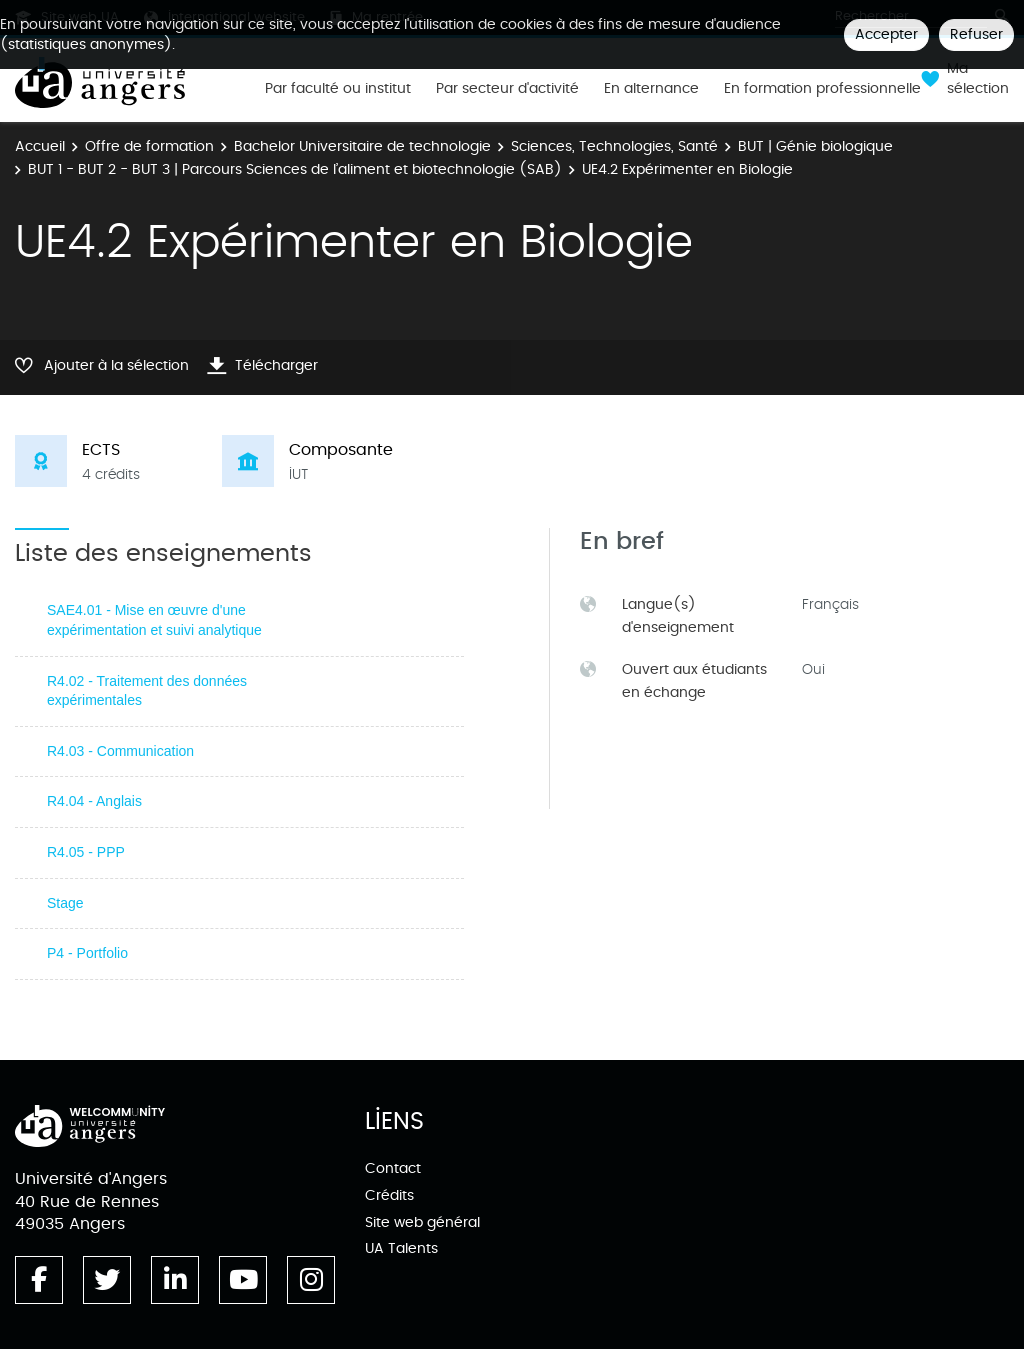 The width and height of the screenshot is (1024, 1349). Describe the element at coordinates (120, 751) in the screenshot. I see `R4.03 - Communication` at that location.